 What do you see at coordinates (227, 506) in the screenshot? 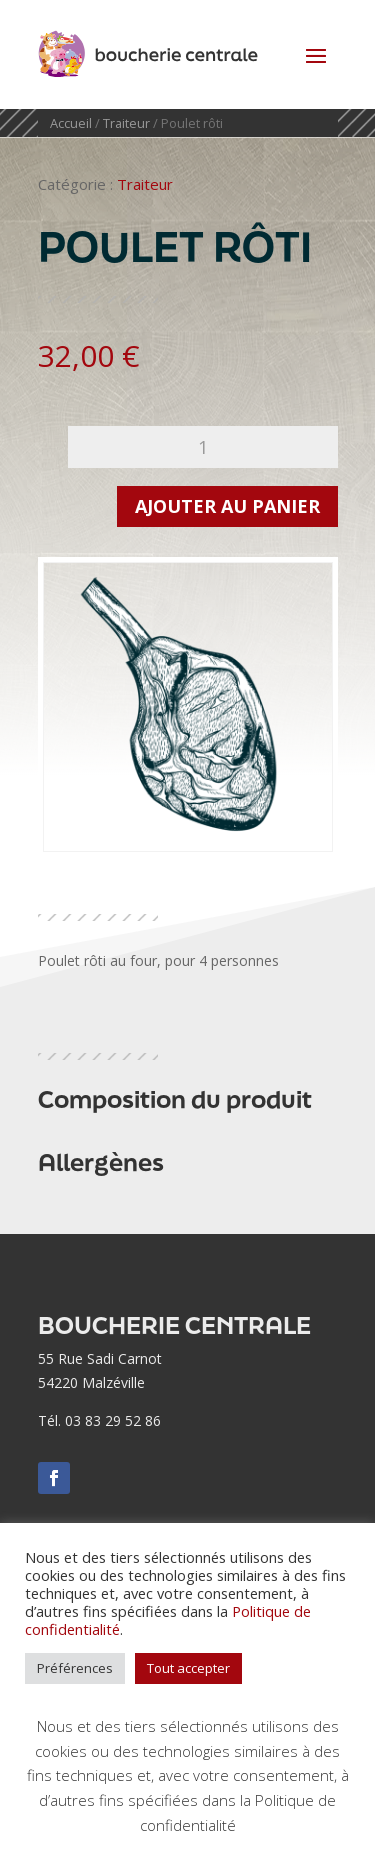
I see `Ajouter au panier` at bounding box center [227, 506].